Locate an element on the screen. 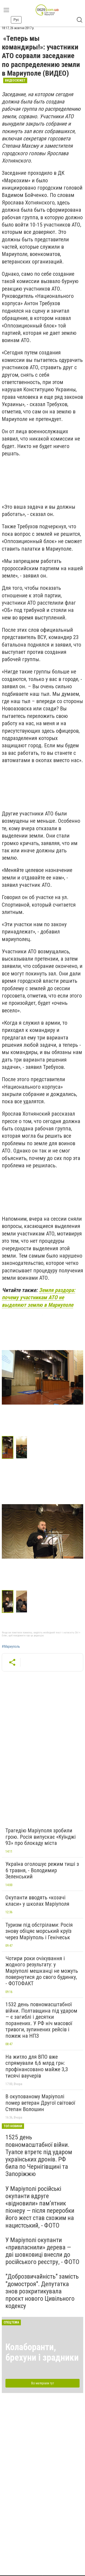 This screenshot has width=85, height=2576. Чотири роки очікування і жодного результату: у Маріуполі мешканці не можуть повернутися до свого будинку, - ФОТОФАКТ is located at coordinates (41, 1971).